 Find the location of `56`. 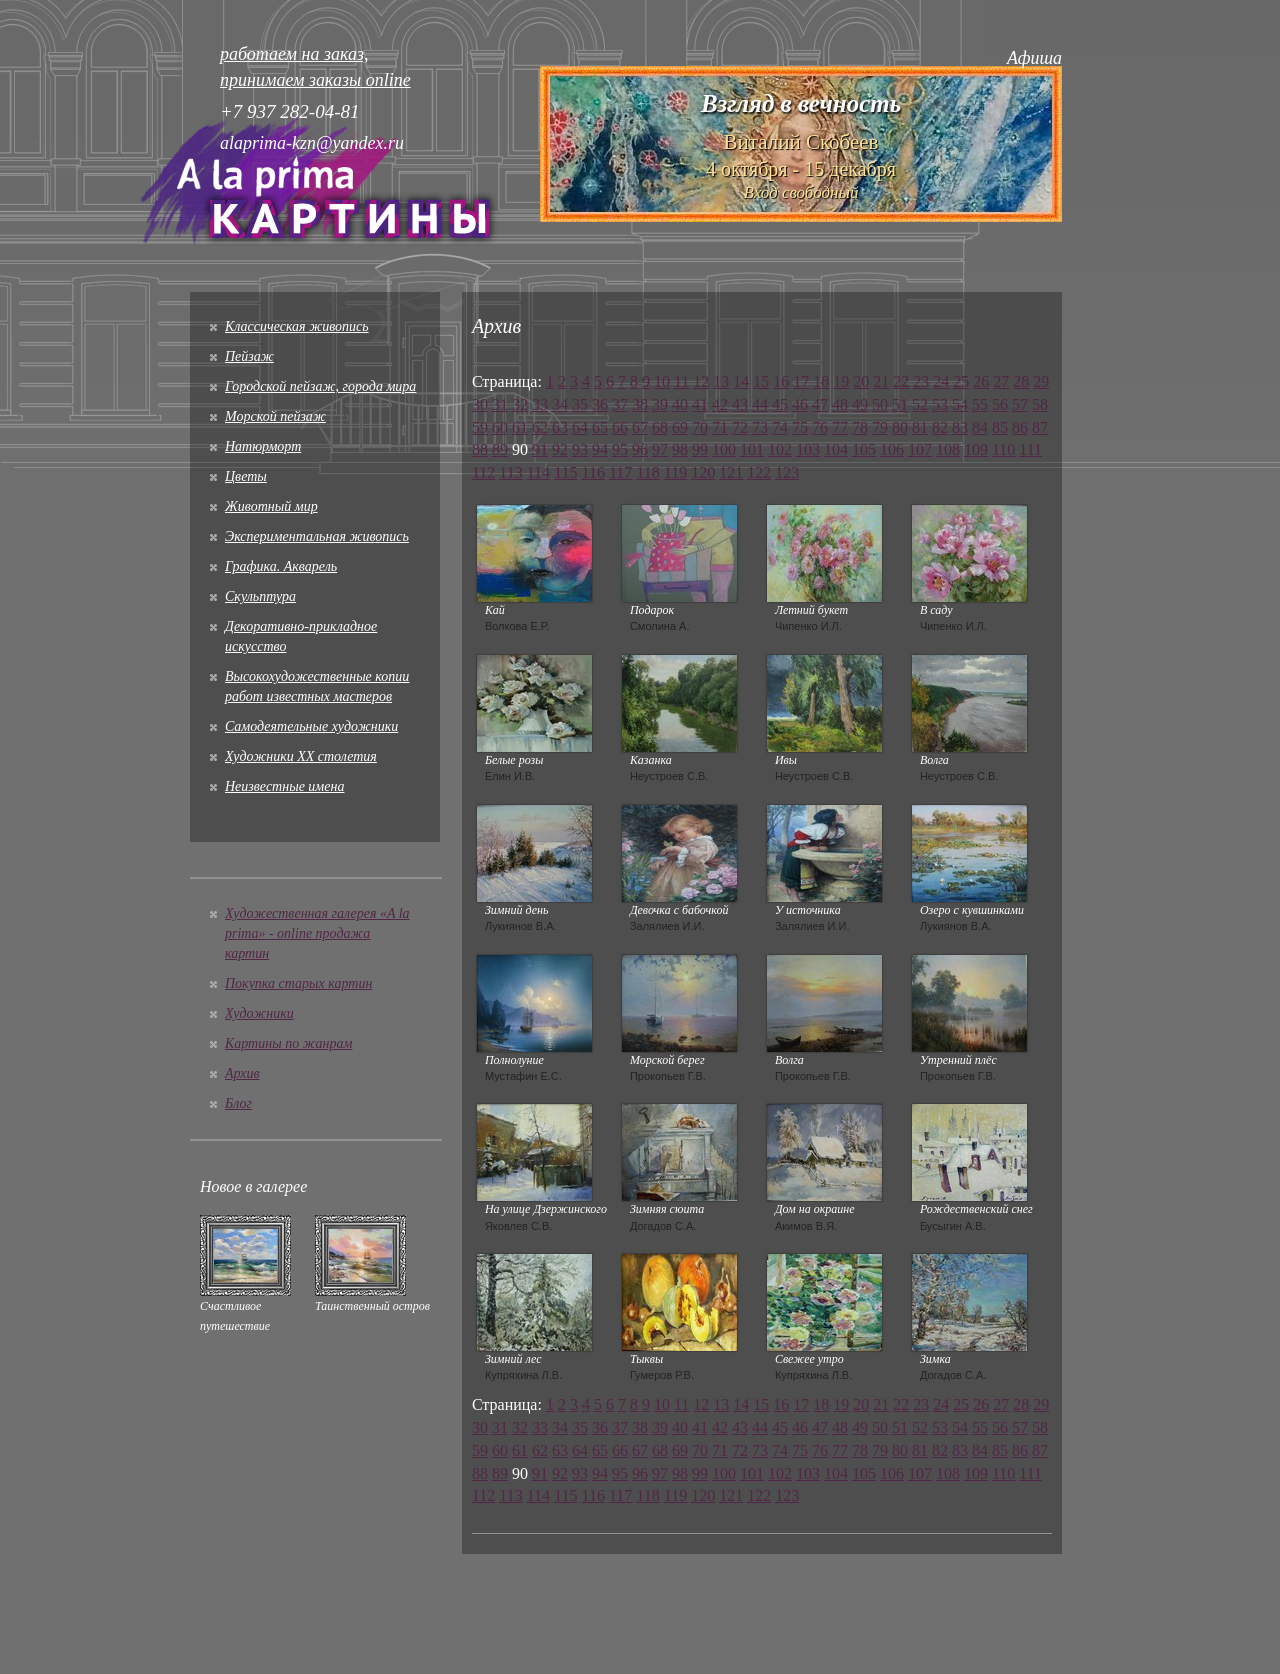

56 is located at coordinates (1000, 404).